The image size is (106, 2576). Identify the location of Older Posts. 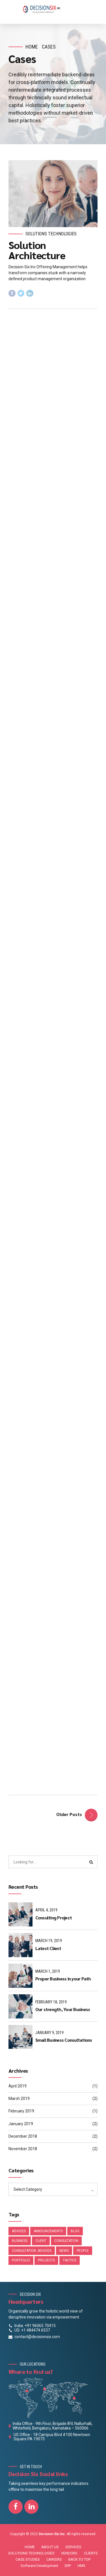
(69, 1814).